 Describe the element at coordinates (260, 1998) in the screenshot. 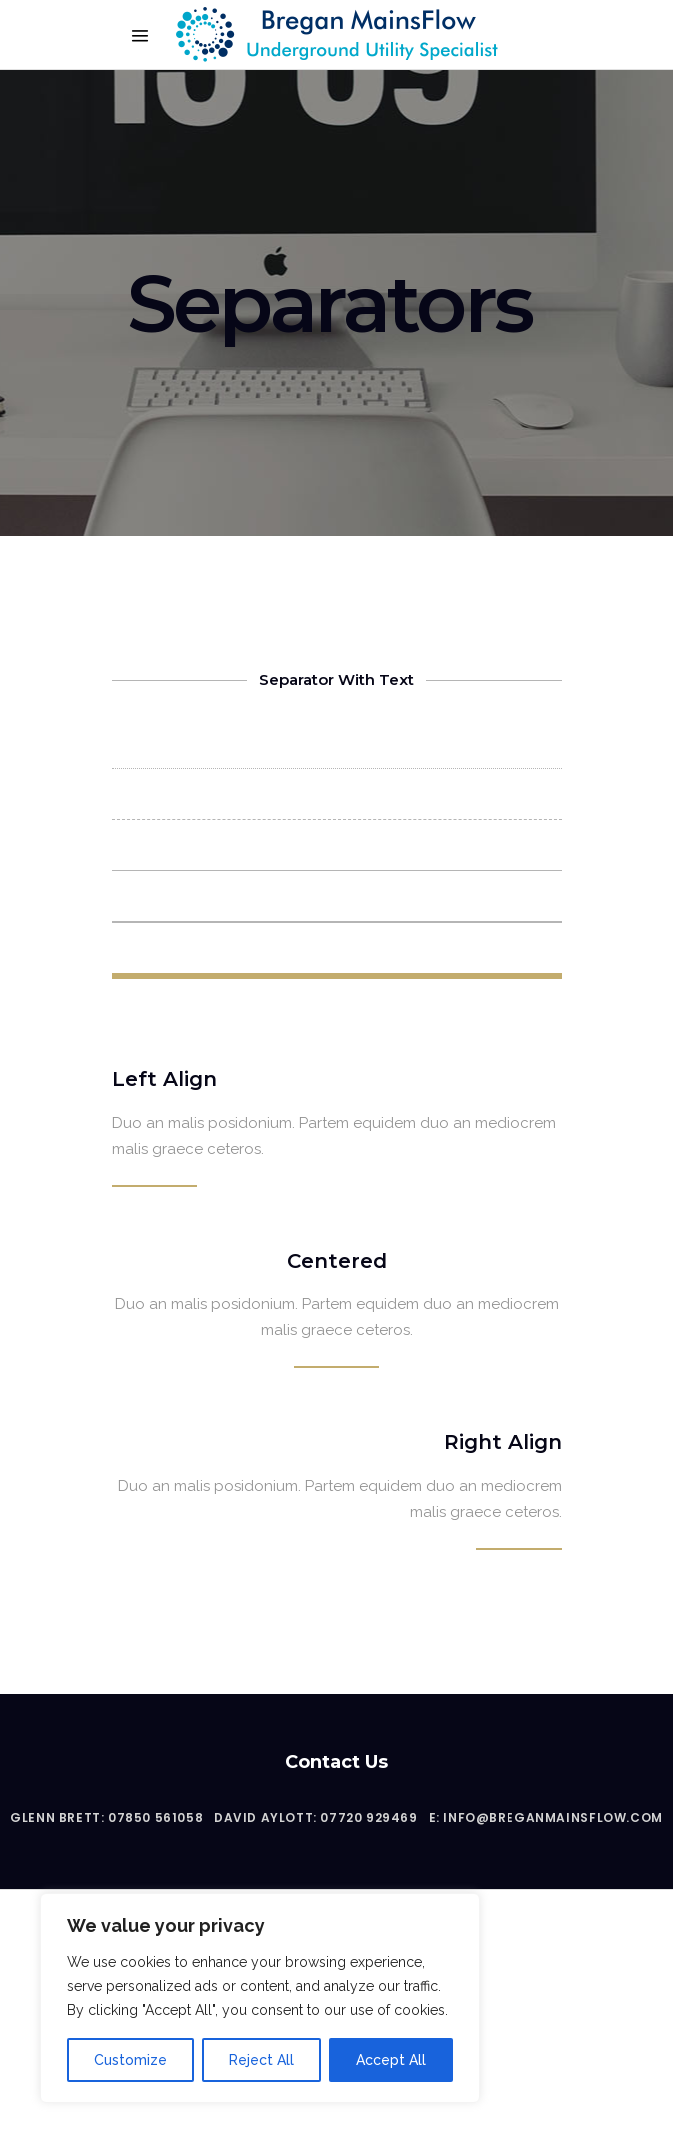

I see `[region]` at that location.